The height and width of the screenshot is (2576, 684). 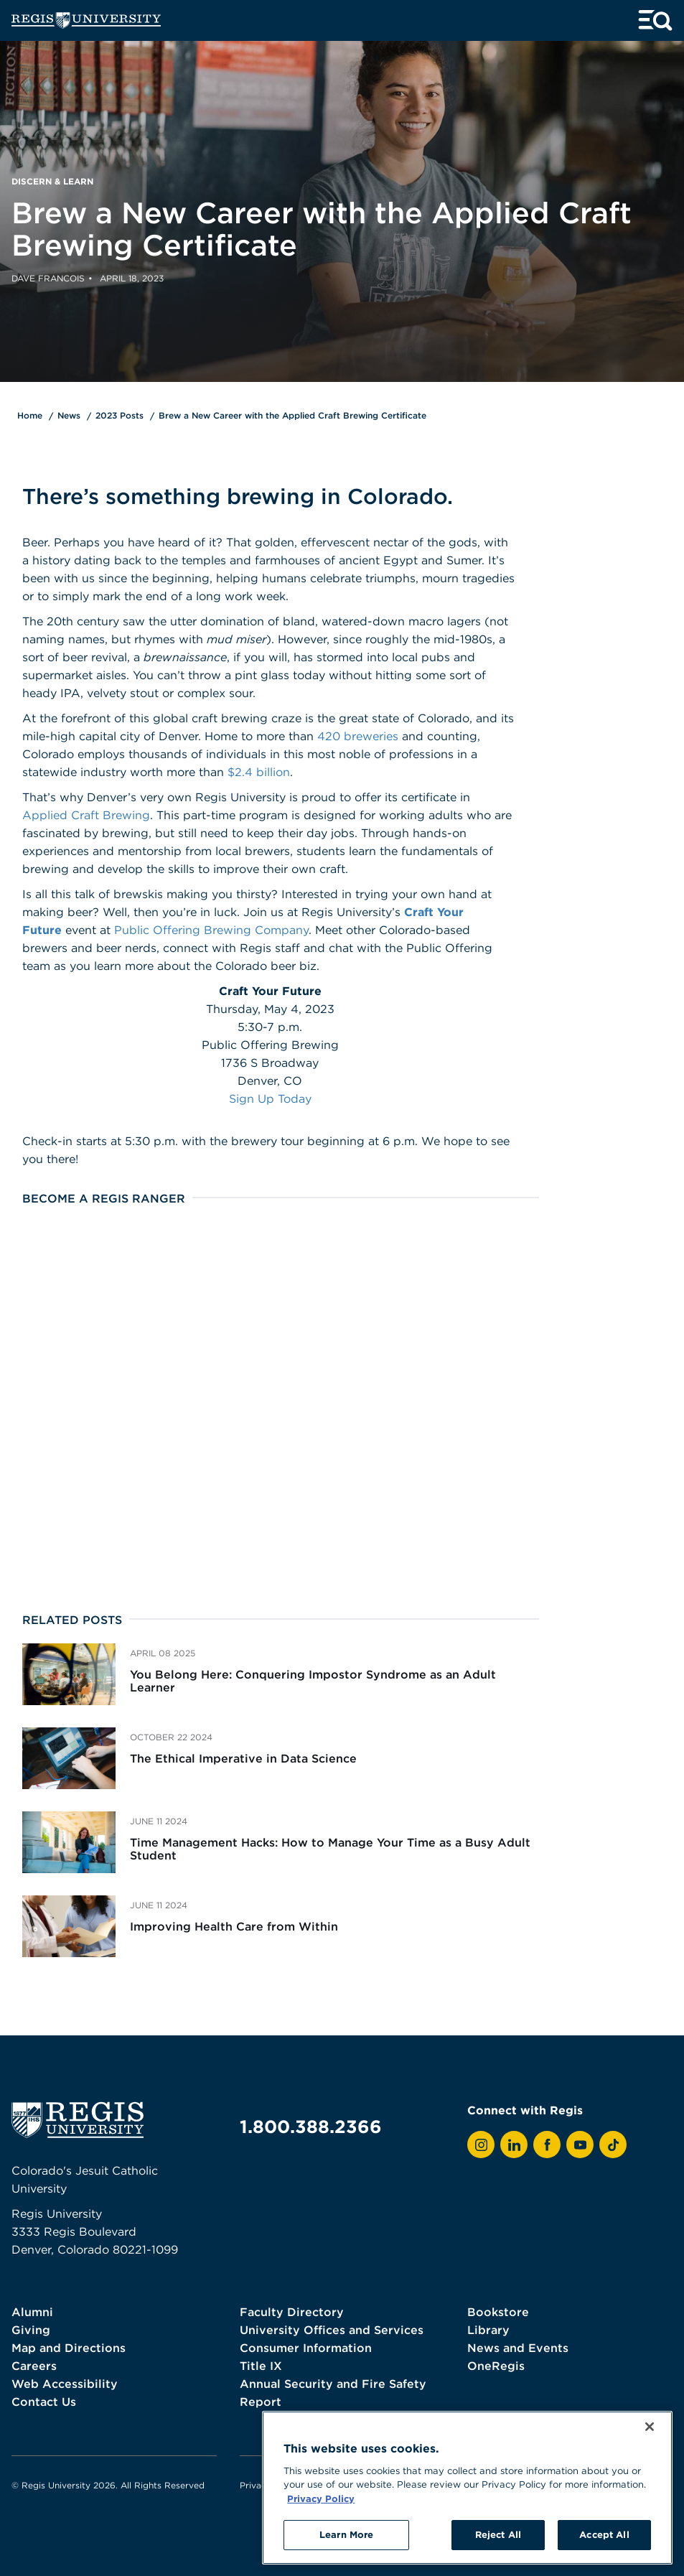 I want to click on The Ethical Imperative in Data Science, so click(x=243, y=1758).